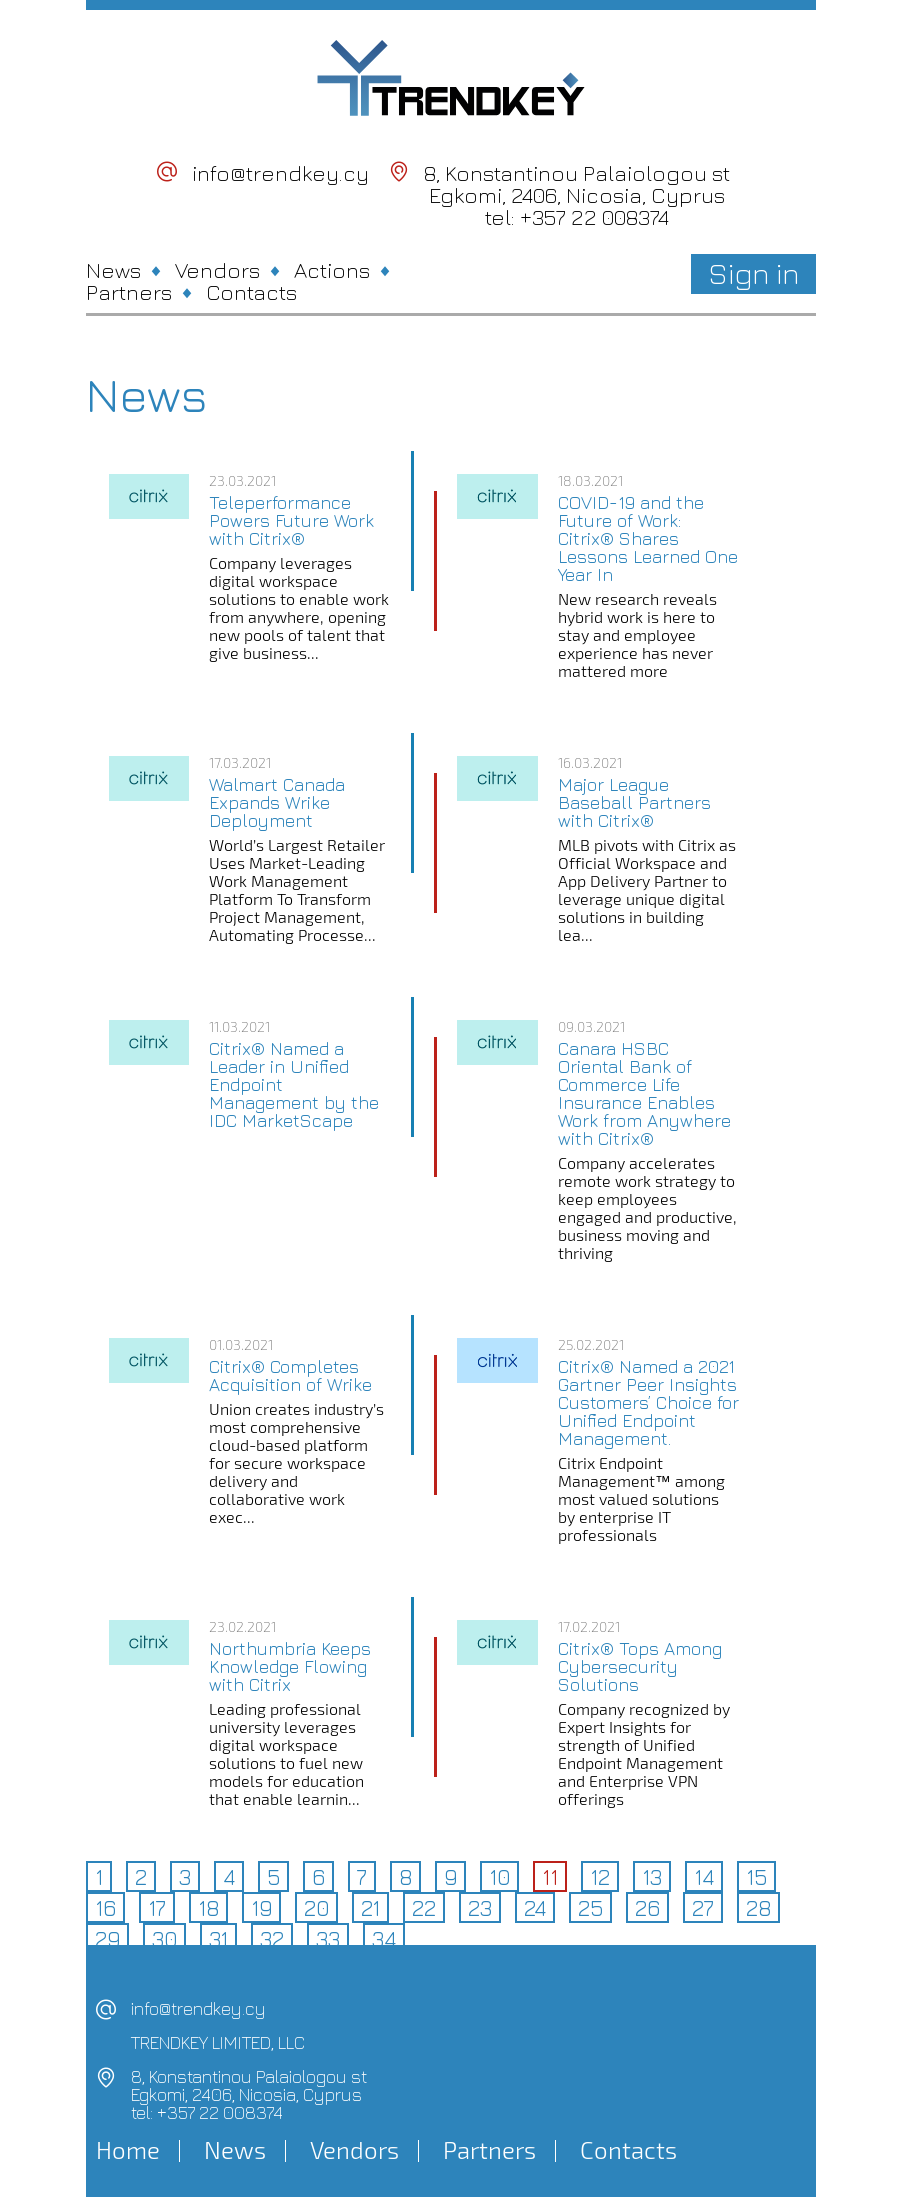 This screenshot has width=901, height=2197. What do you see at coordinates (370, 1908) in the screenshot?
I see `21` at bounding box center [370, 1908].